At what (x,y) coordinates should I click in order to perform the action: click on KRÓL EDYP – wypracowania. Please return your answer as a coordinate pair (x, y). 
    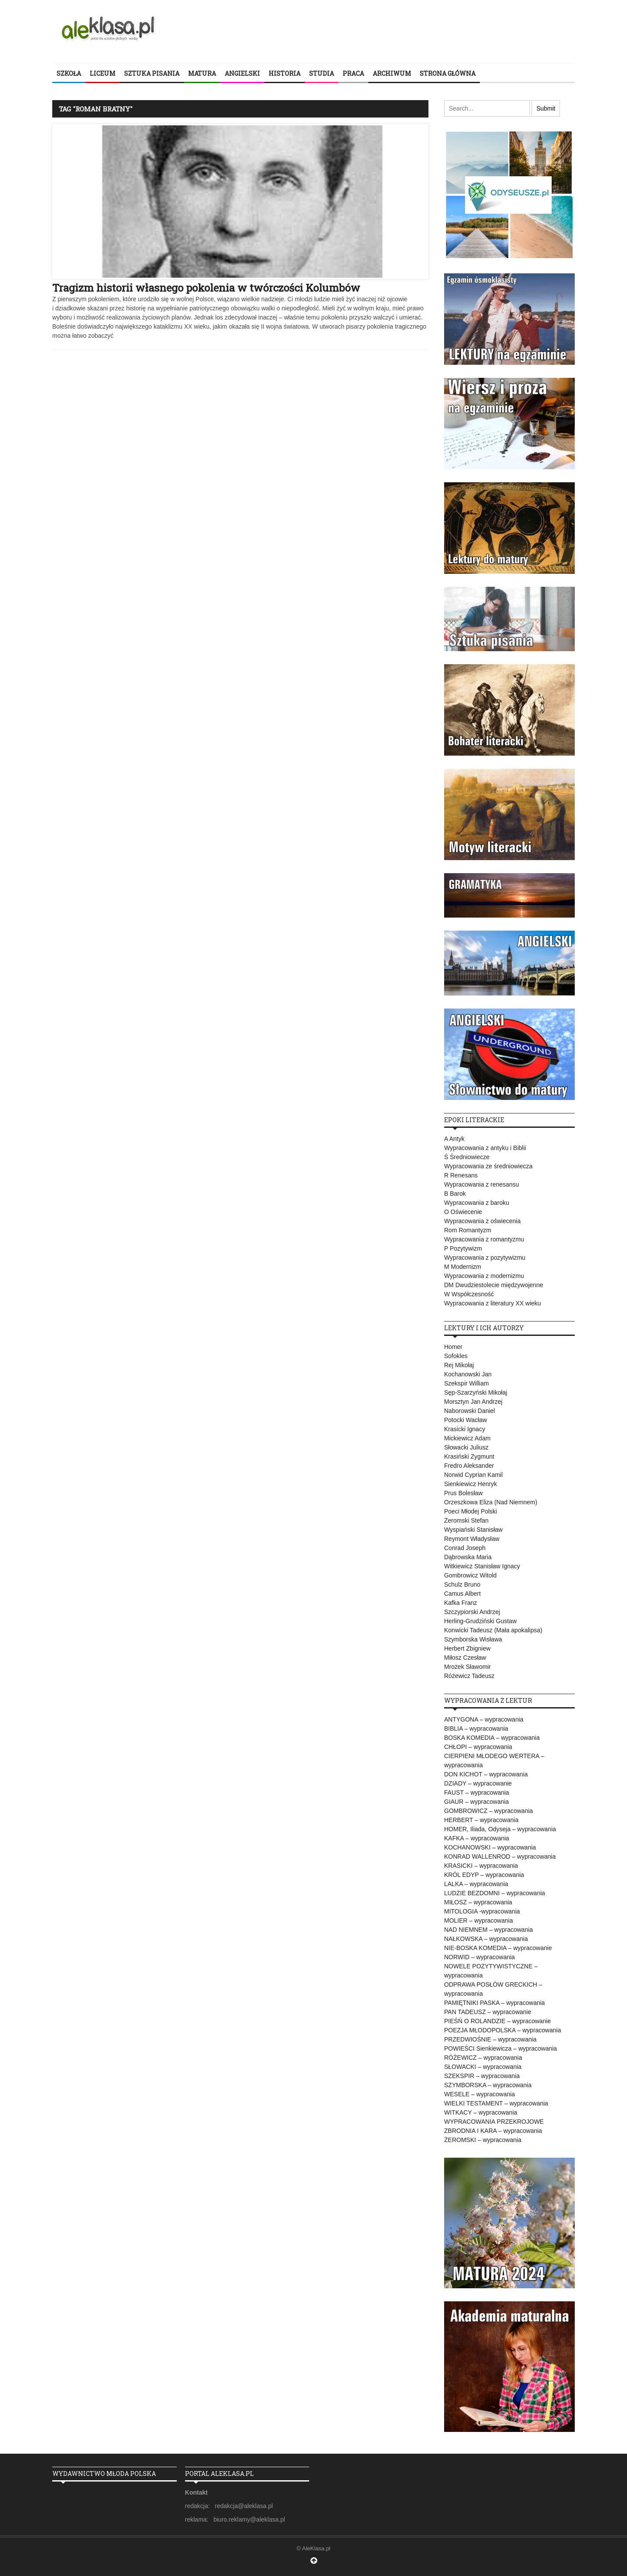
    Looking at the image, I should click on (484, 1874).